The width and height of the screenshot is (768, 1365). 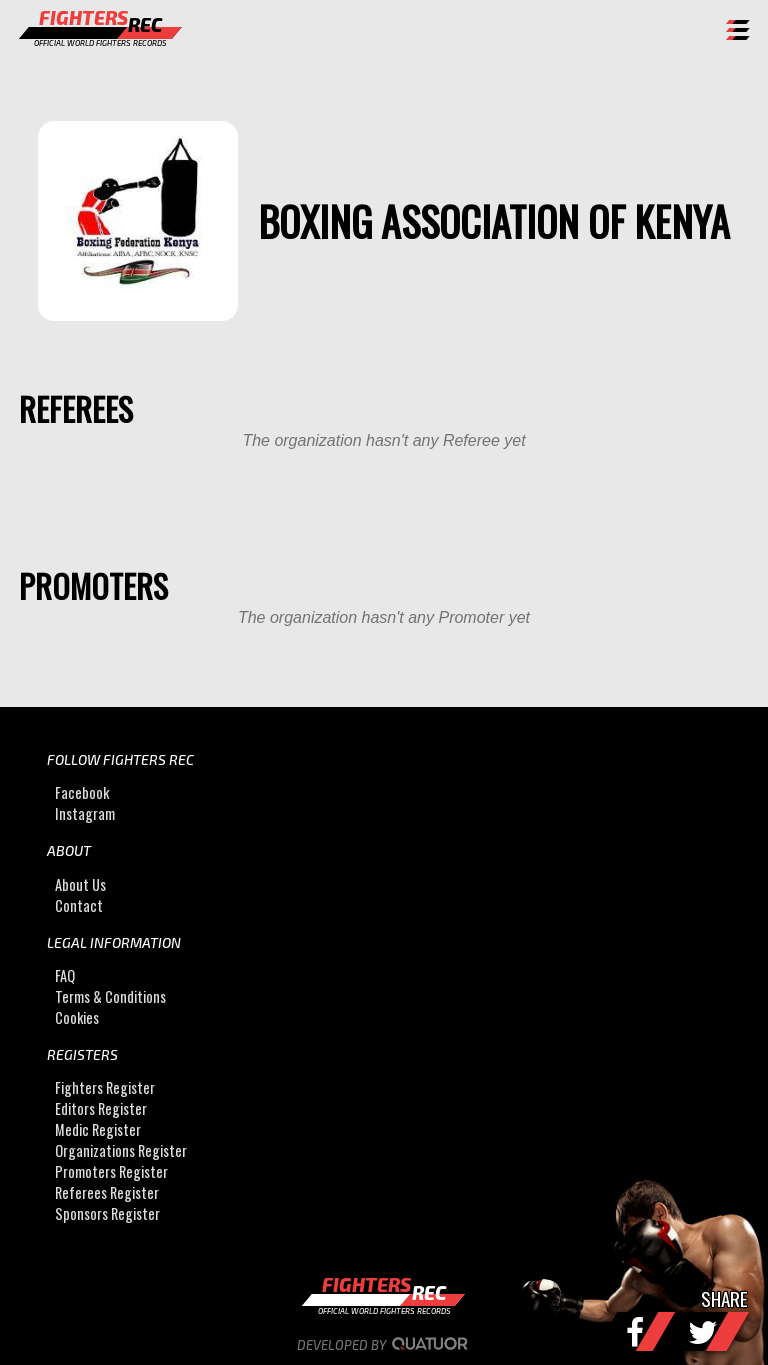 I want to click on Cookies, so click(x=77, y=1017).